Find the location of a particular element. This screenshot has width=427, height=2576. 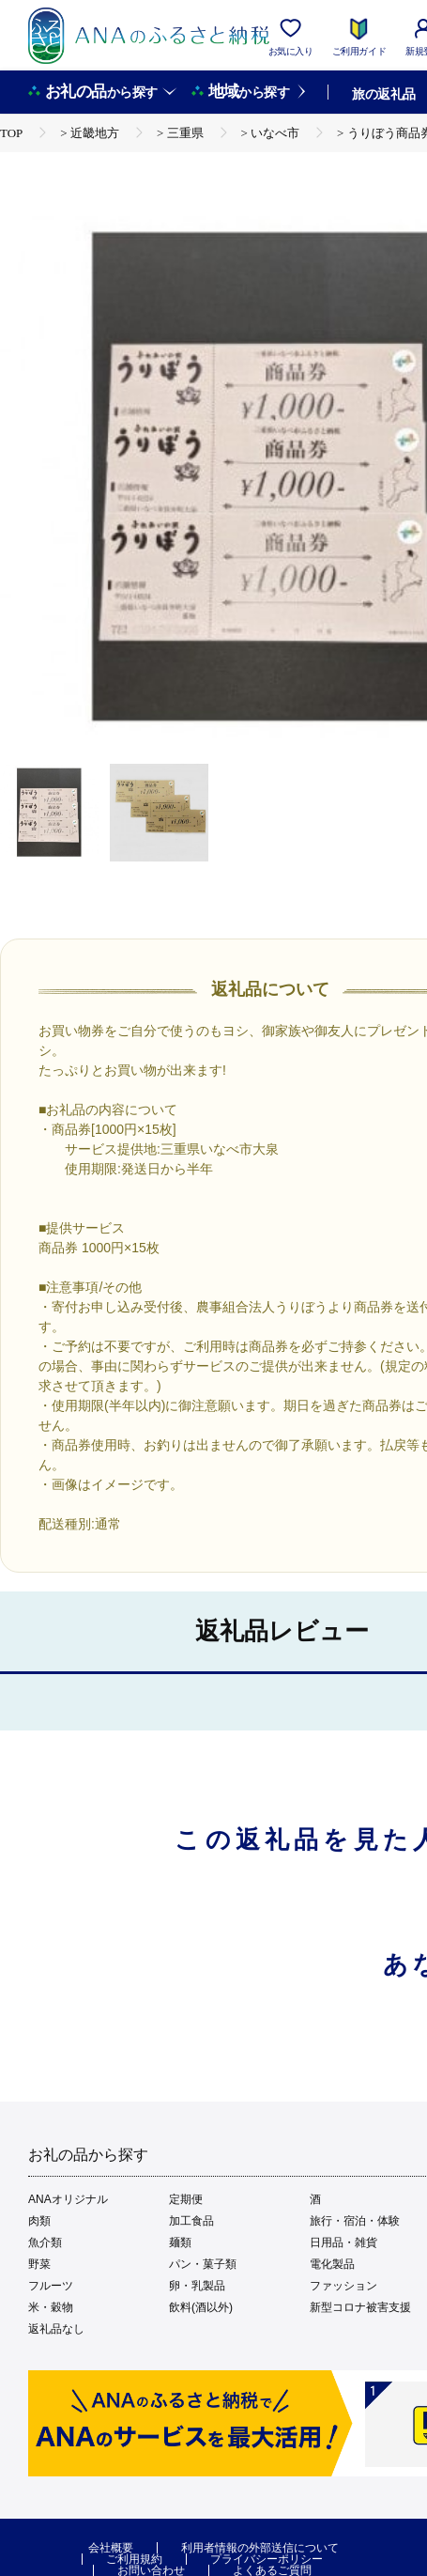

ファッション is located at coordinates (343, 2285).